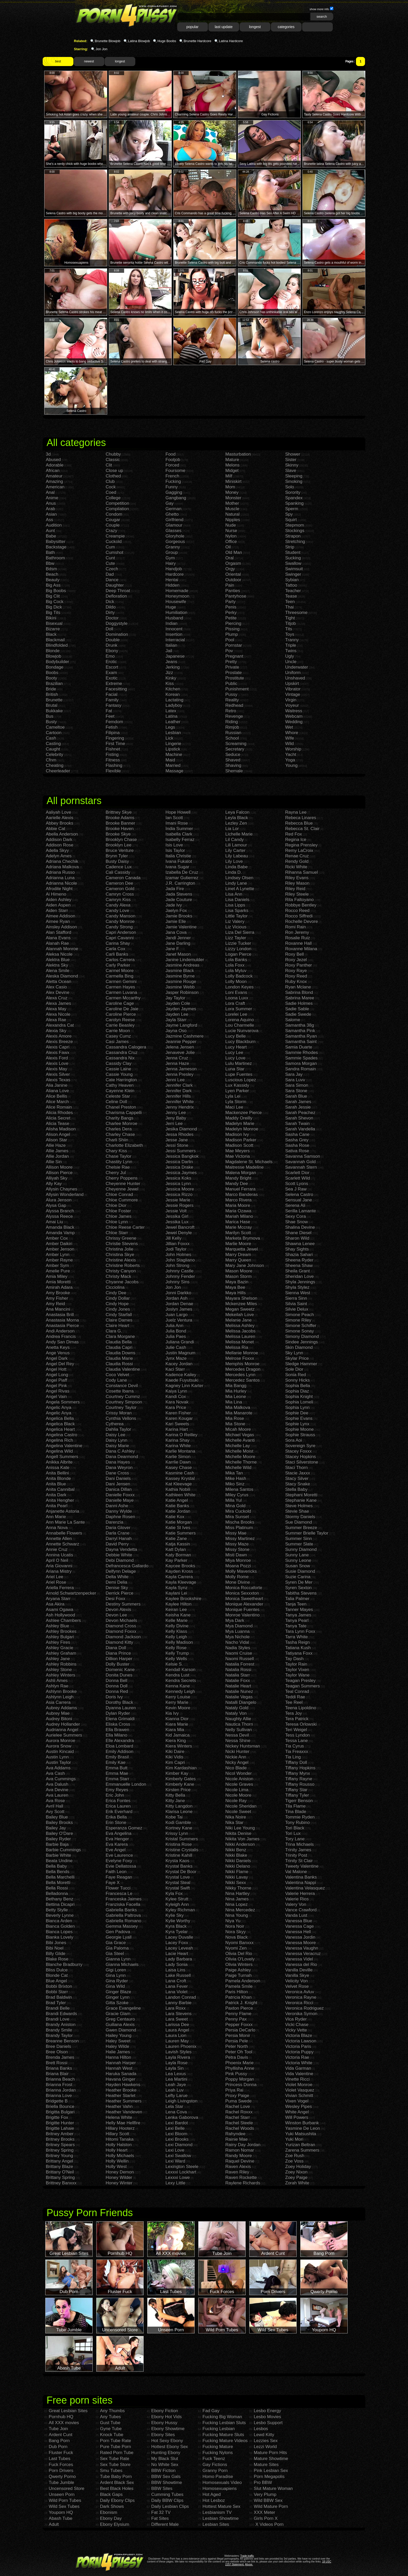 This screenshot has width=408, height=2576. Describe the element at coordinates (177, 1888) in the screenshot. I see `Krystal Swift` at that location.